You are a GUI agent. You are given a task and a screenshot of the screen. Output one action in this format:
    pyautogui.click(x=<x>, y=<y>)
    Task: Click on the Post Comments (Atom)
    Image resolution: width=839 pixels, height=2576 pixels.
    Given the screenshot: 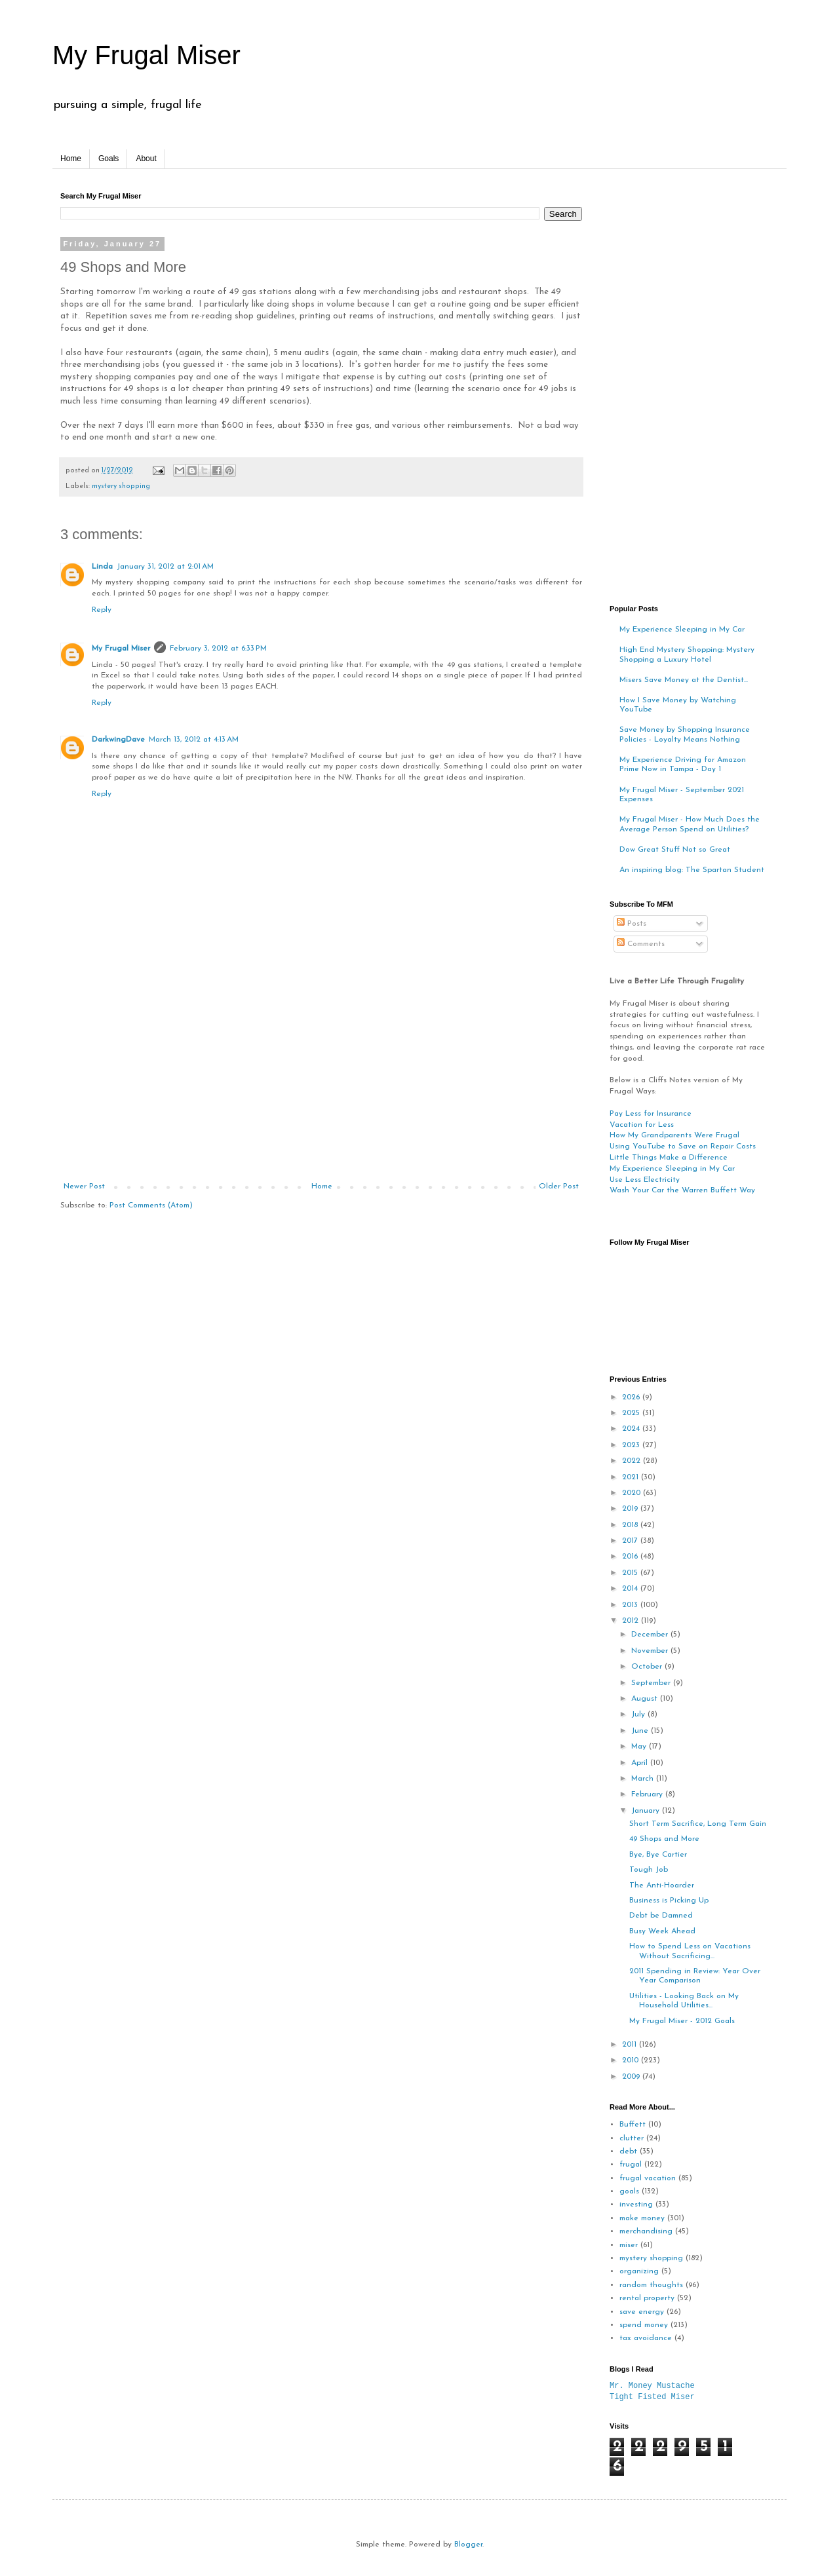 What is the action you would take?
    pyautogui.click(x=151, y=1205)
    